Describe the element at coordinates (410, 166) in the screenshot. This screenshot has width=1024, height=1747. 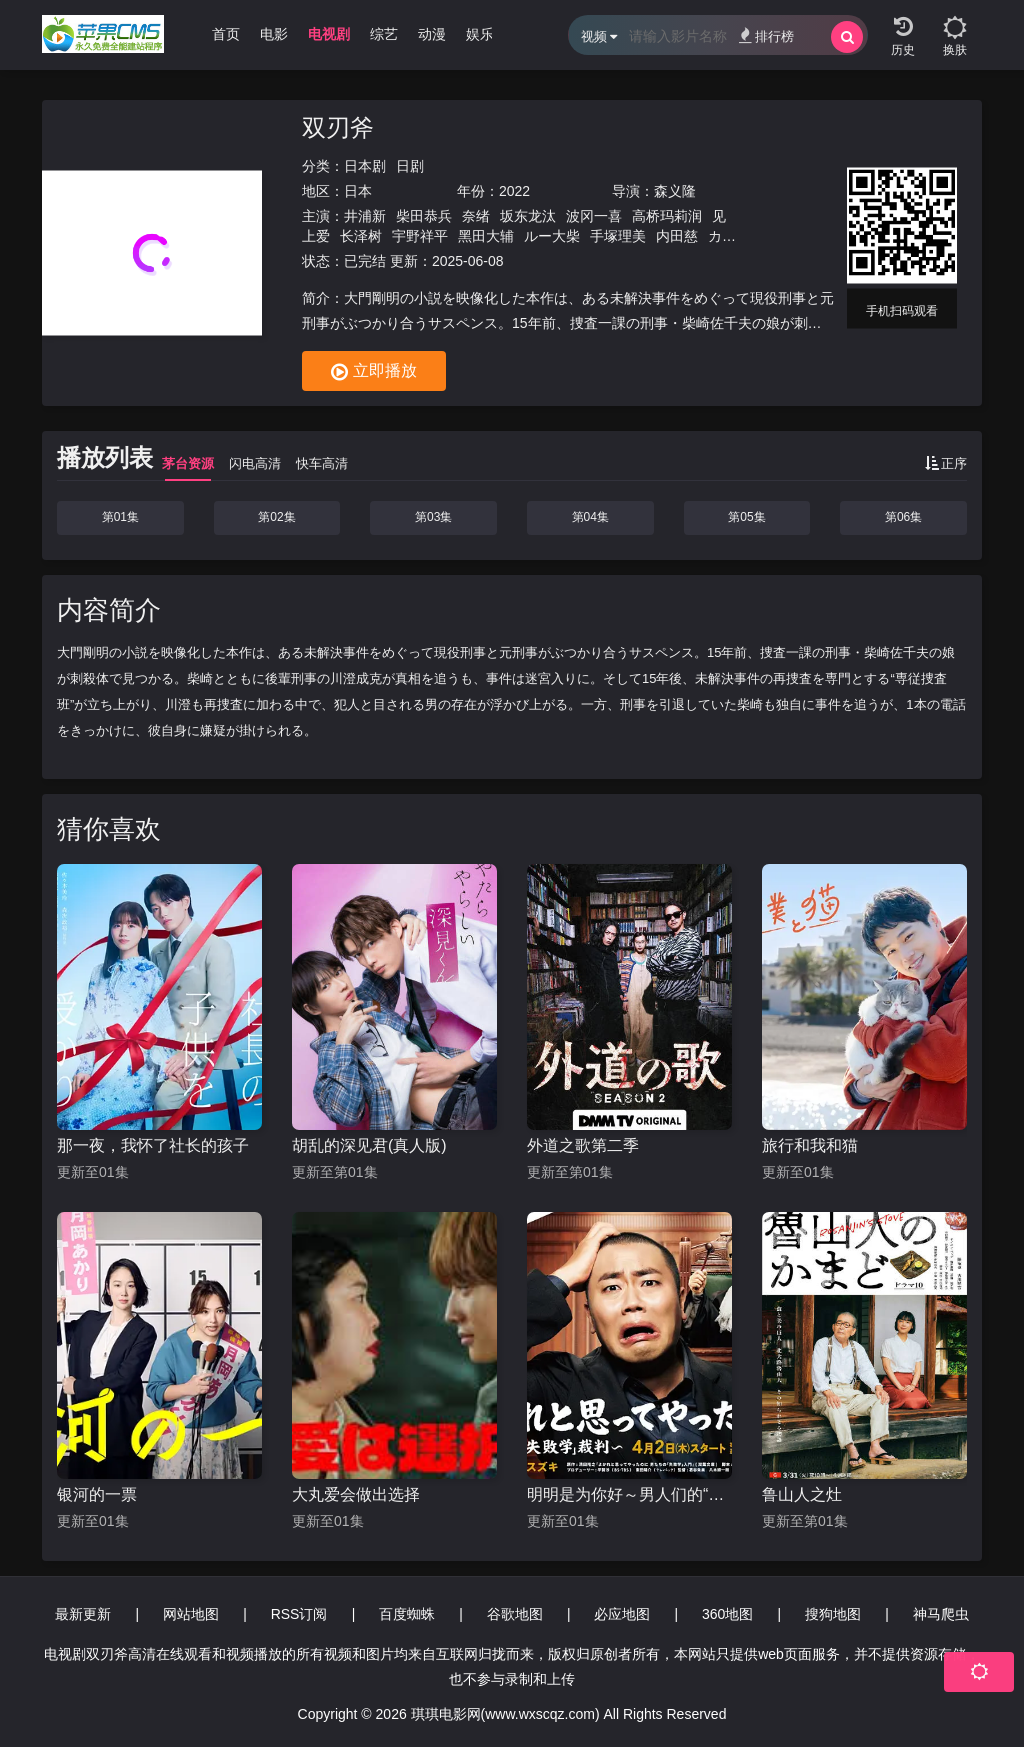
I see `日剧` at that location.